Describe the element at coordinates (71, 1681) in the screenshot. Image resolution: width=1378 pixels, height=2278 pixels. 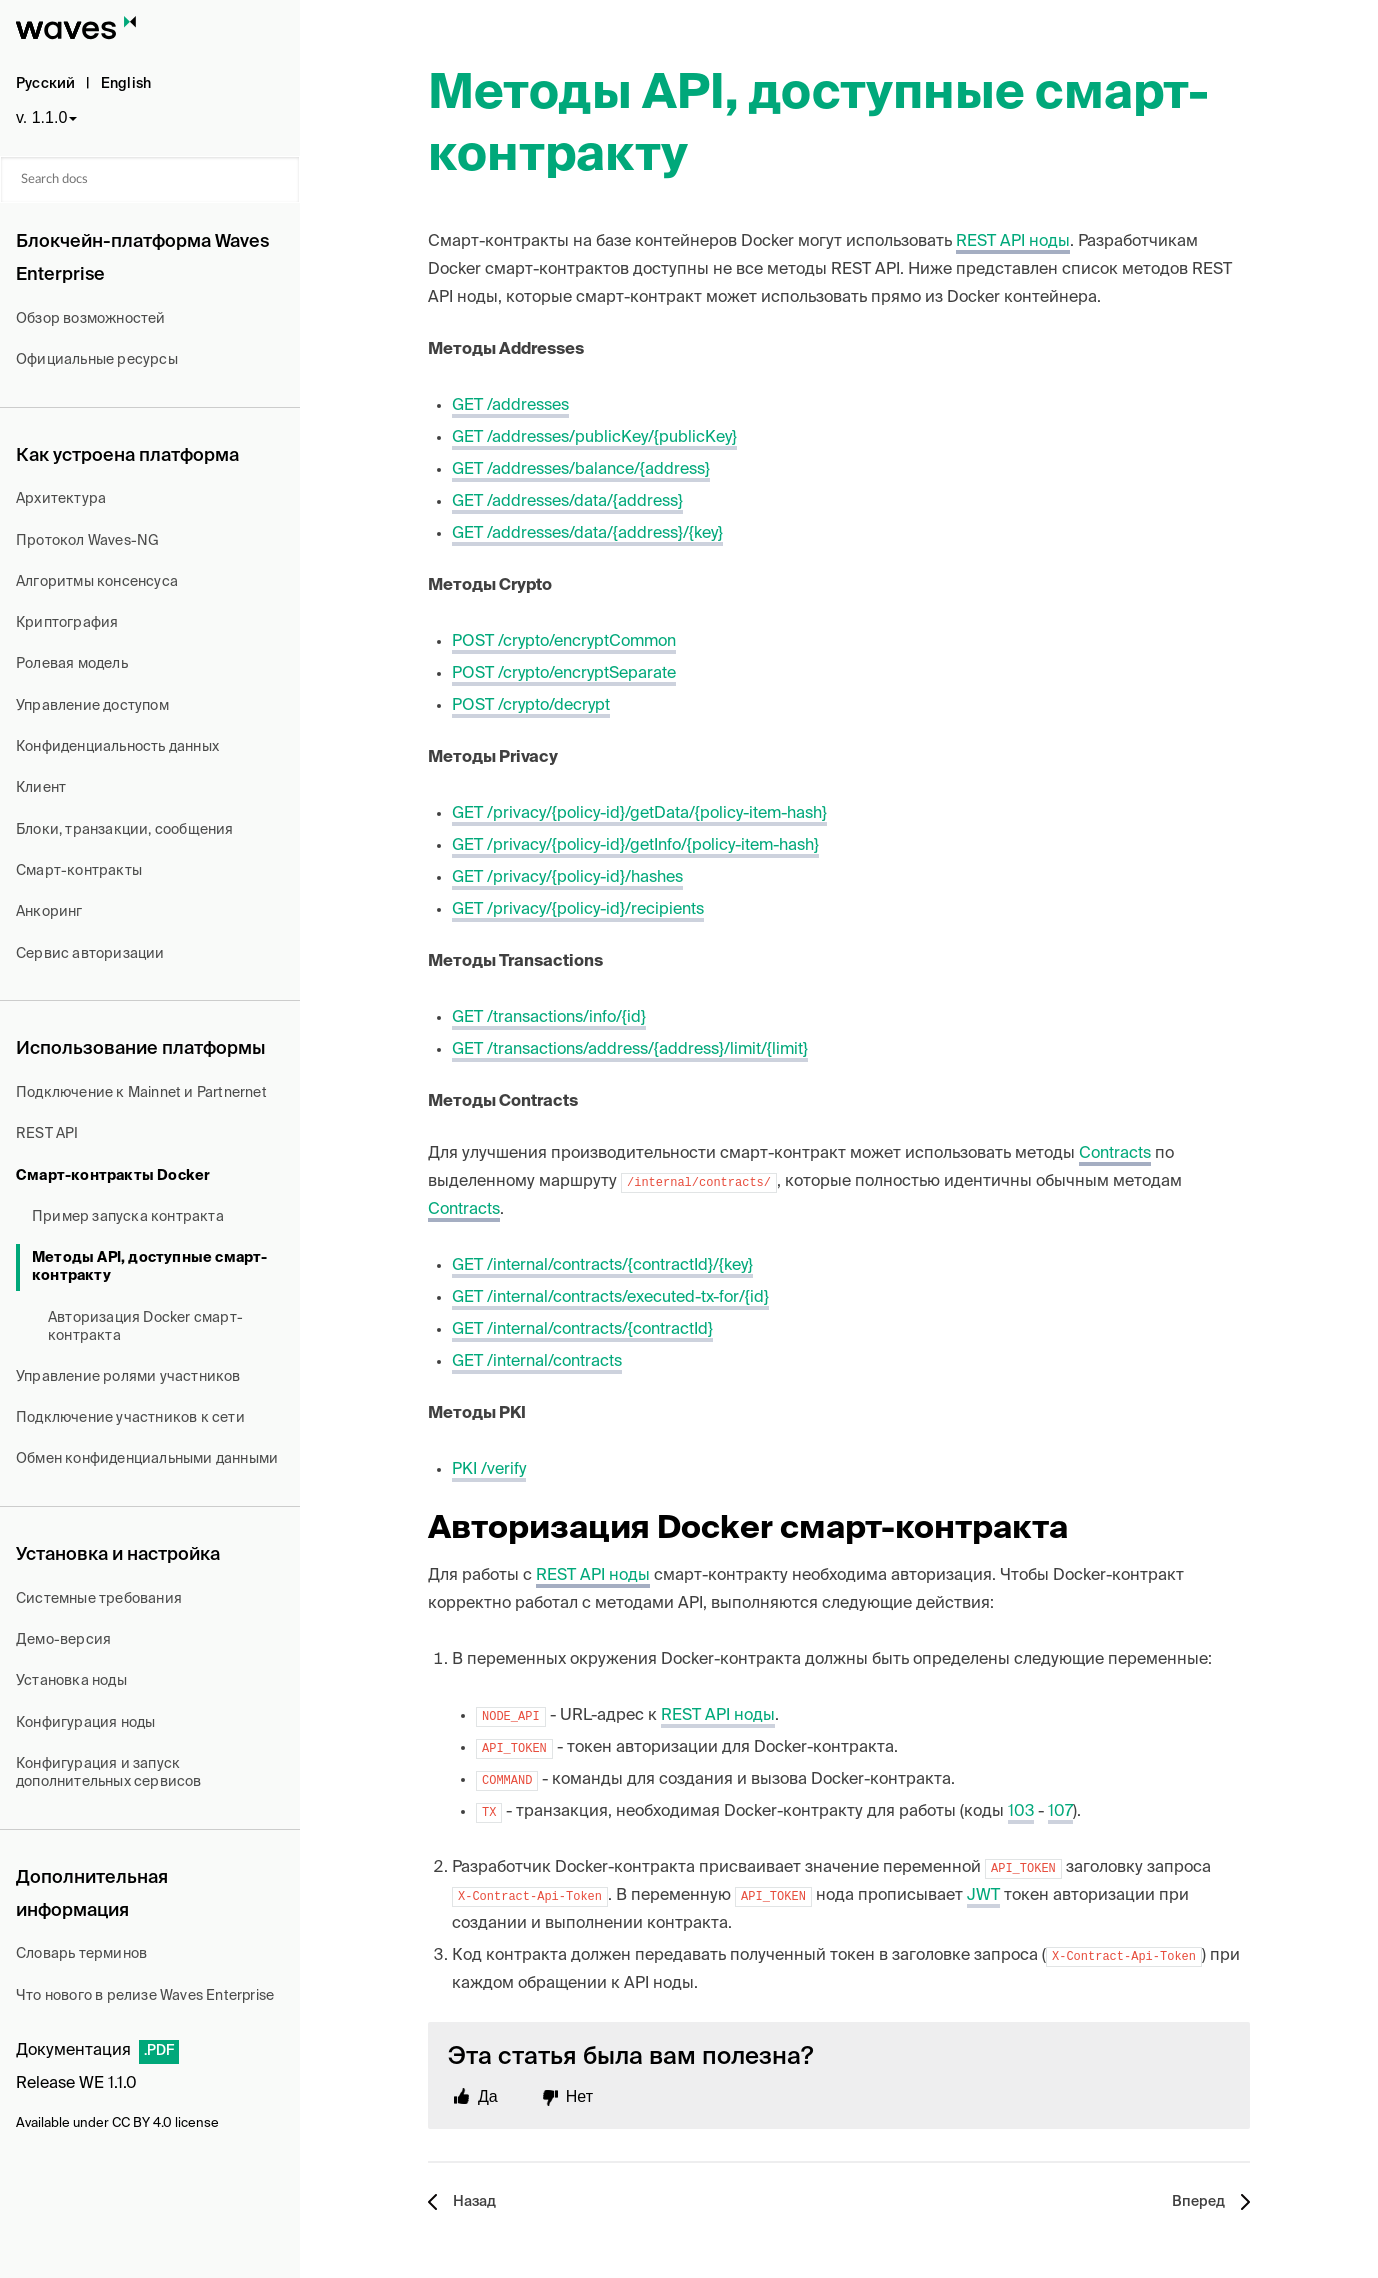
I see `Установка ноды` at that location.